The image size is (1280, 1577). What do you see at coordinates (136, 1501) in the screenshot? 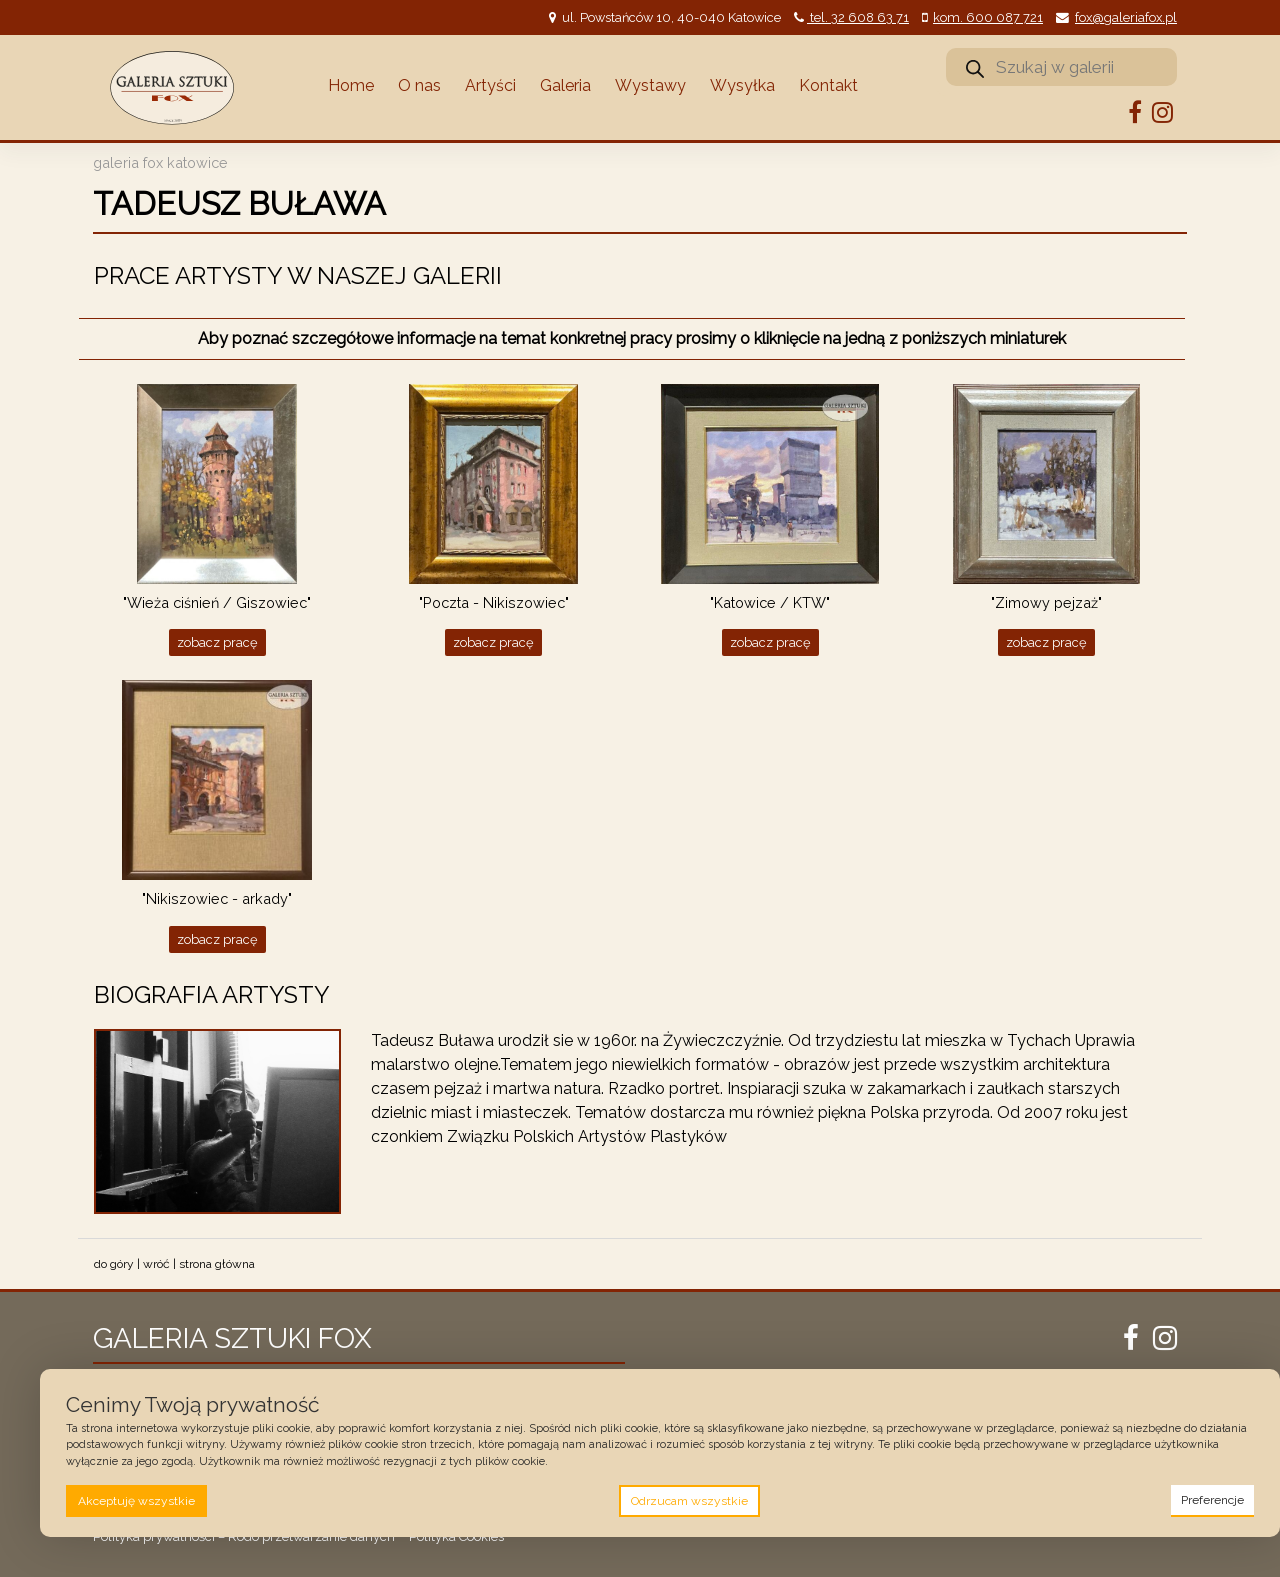
I see `Akceptuję wszystkie` at bounding box center [136, 1501].